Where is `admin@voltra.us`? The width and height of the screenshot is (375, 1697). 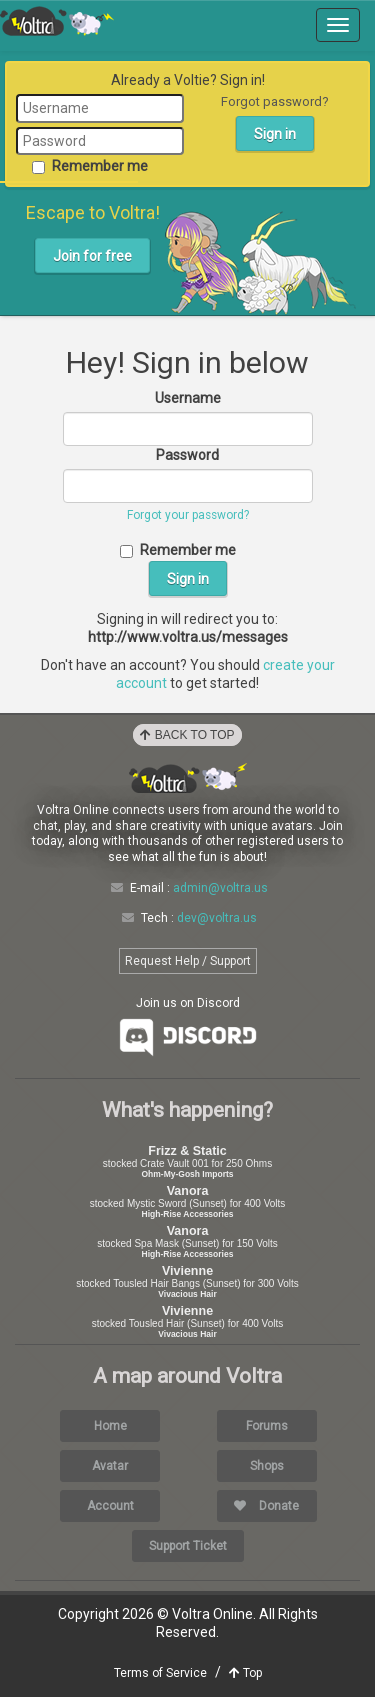
admin@voltra.us is located at coordinates (220, 888).